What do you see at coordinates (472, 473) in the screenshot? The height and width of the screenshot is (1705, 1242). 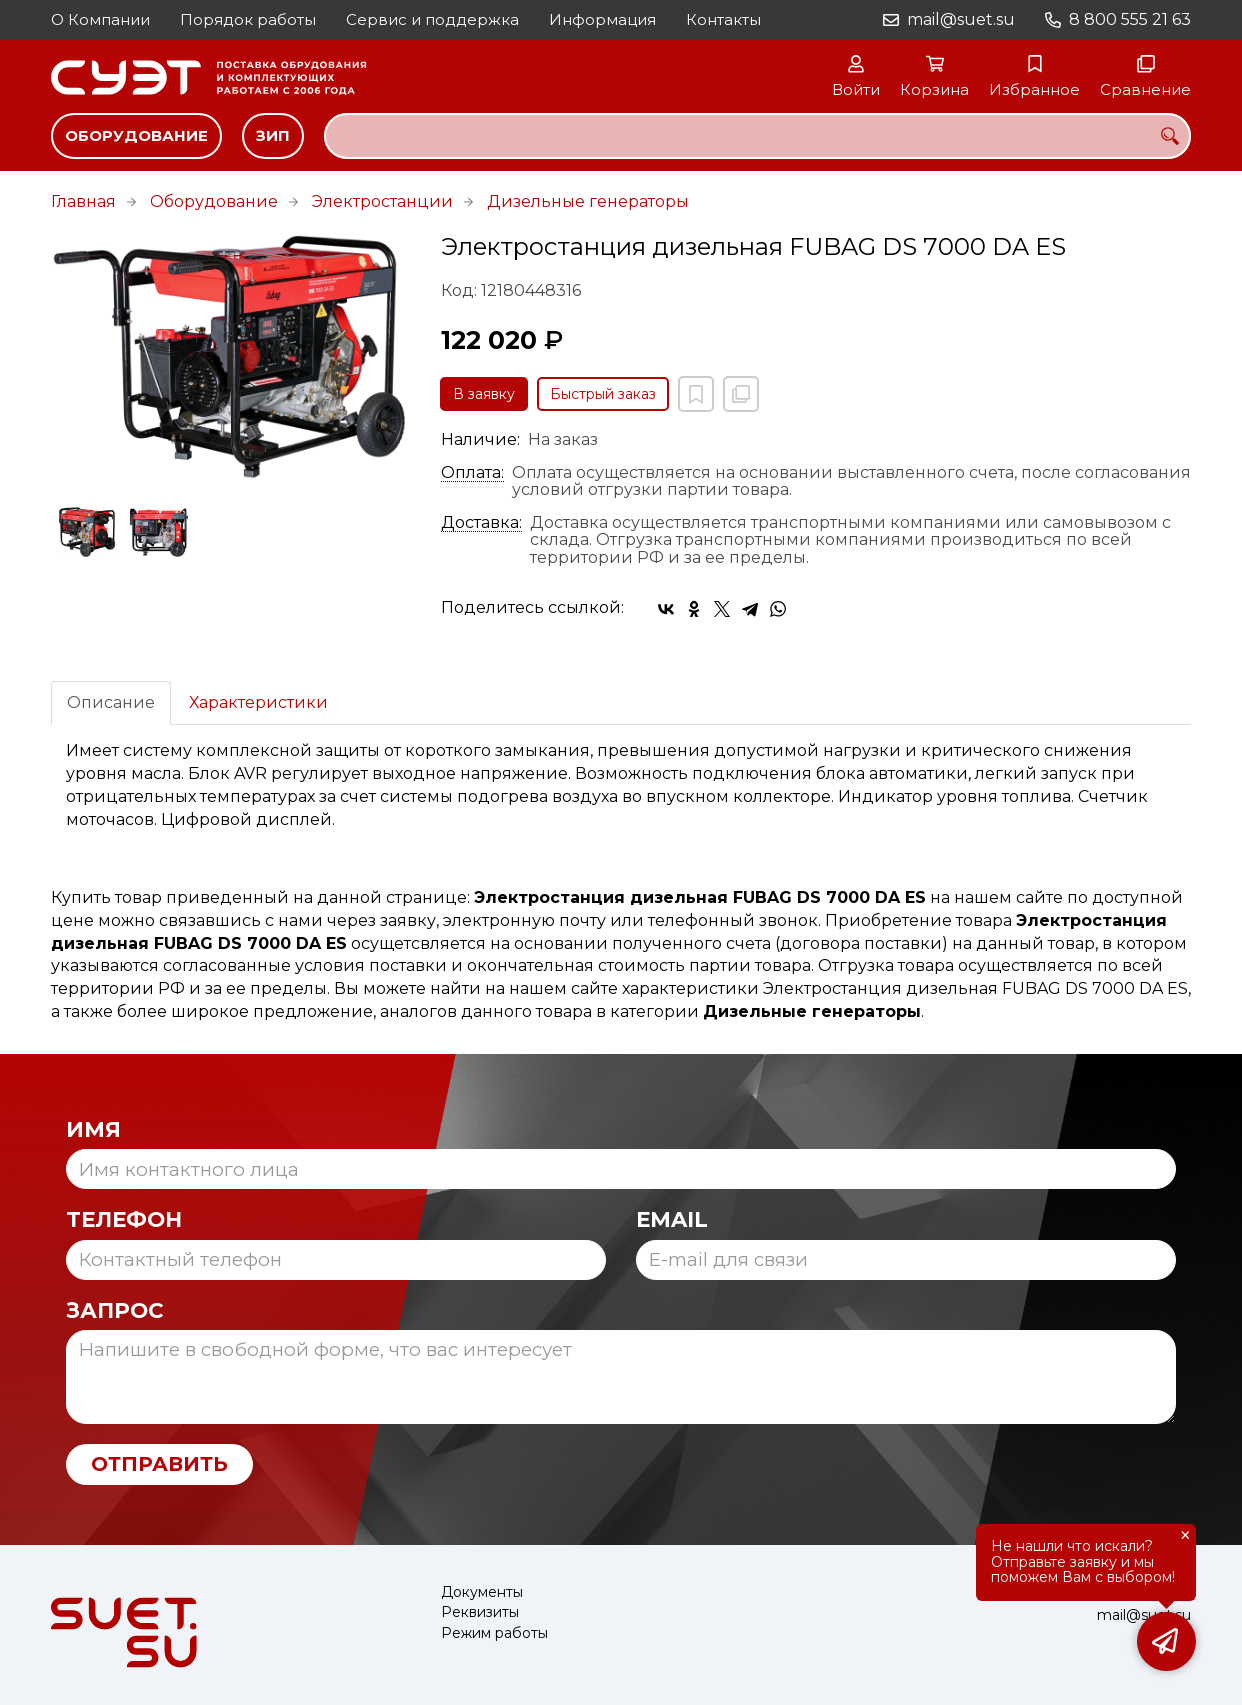 I see `Оплата:` at bounding box center [472, 473].